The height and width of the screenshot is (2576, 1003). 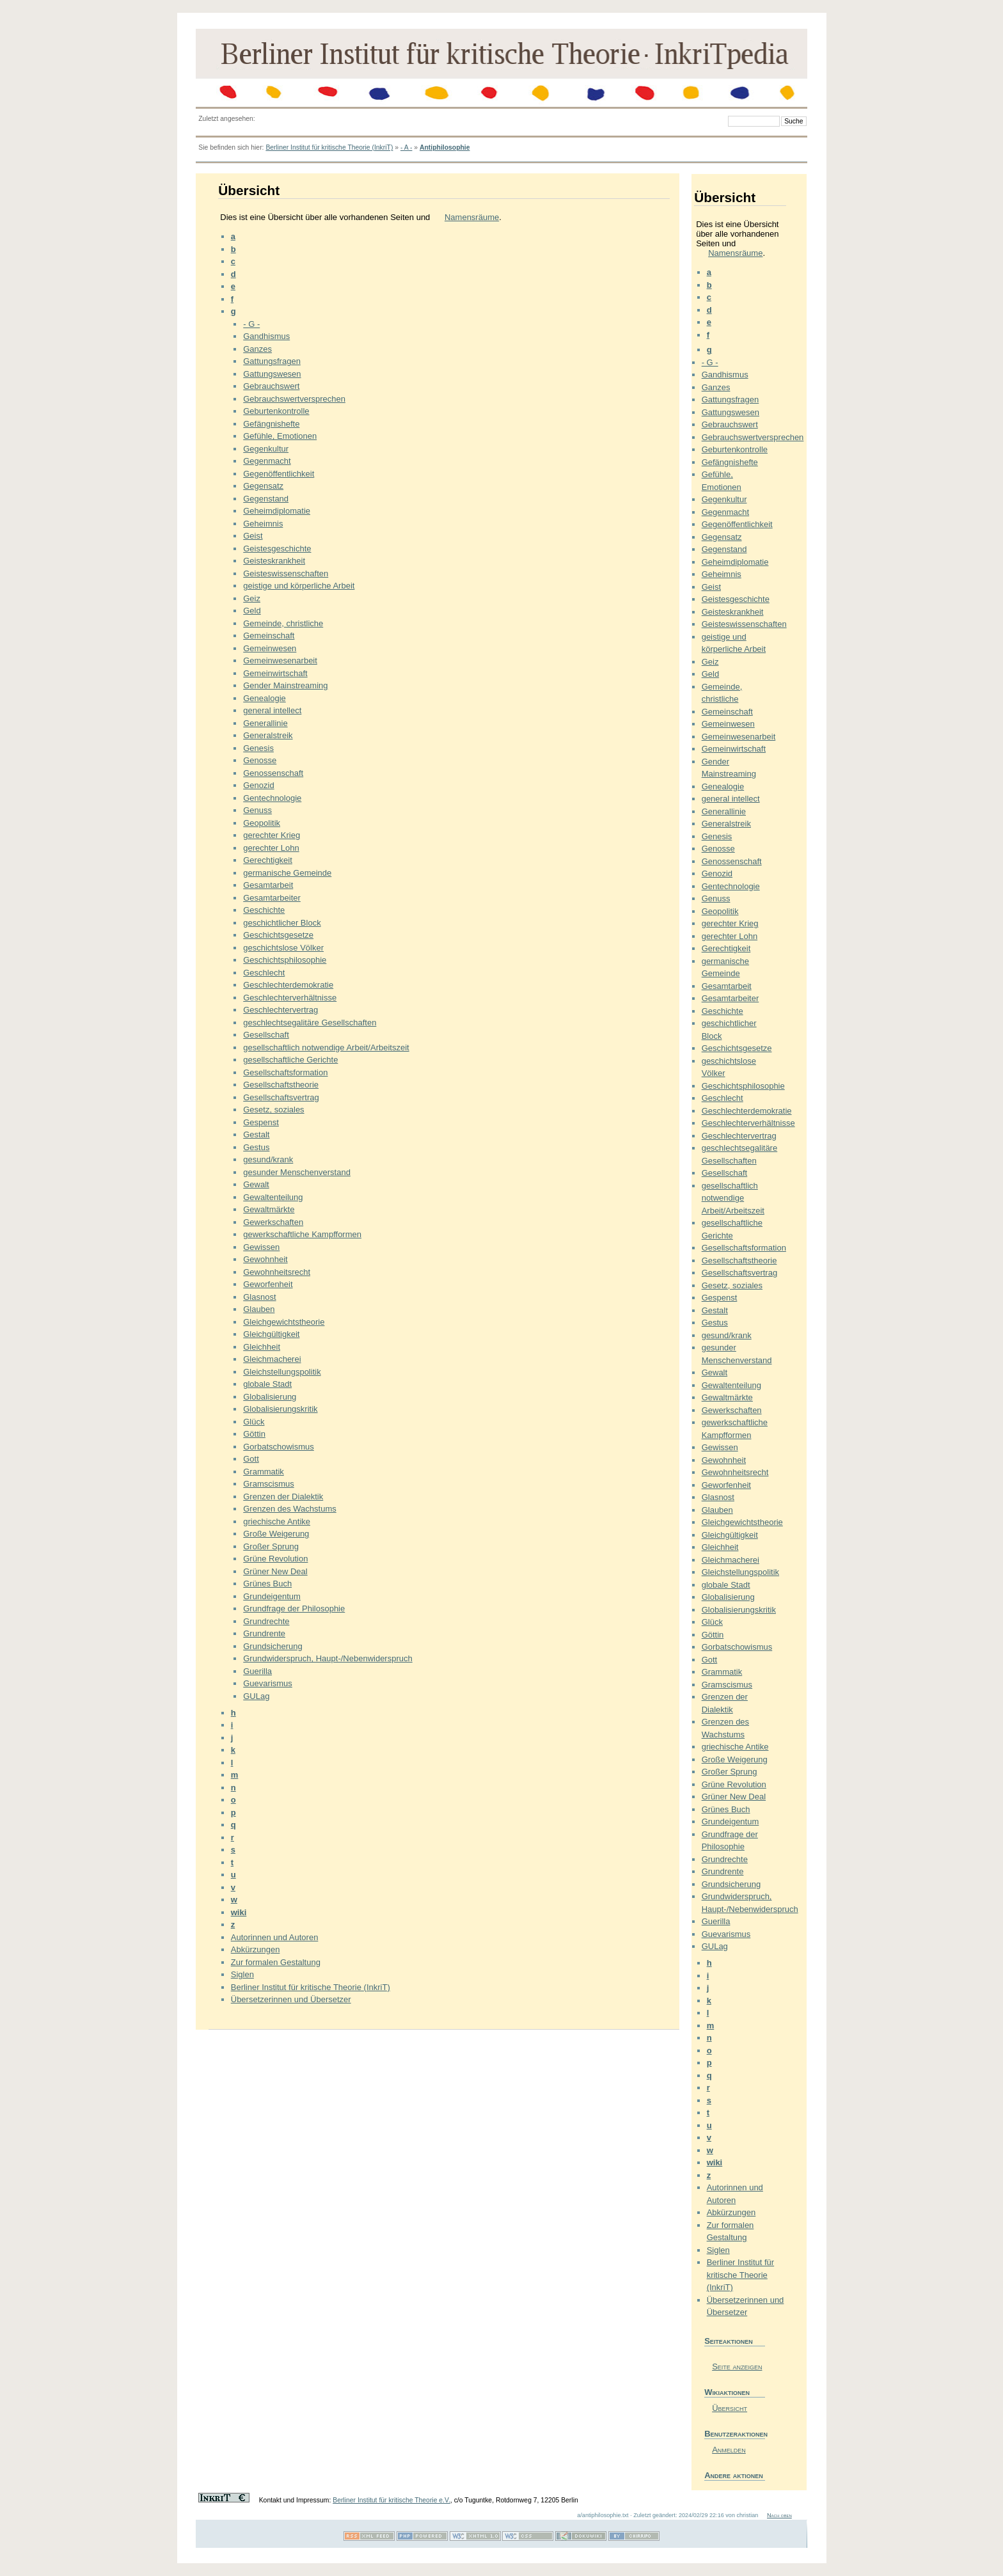 I want to click on Genossenschaft, so click(x=273, y=773).